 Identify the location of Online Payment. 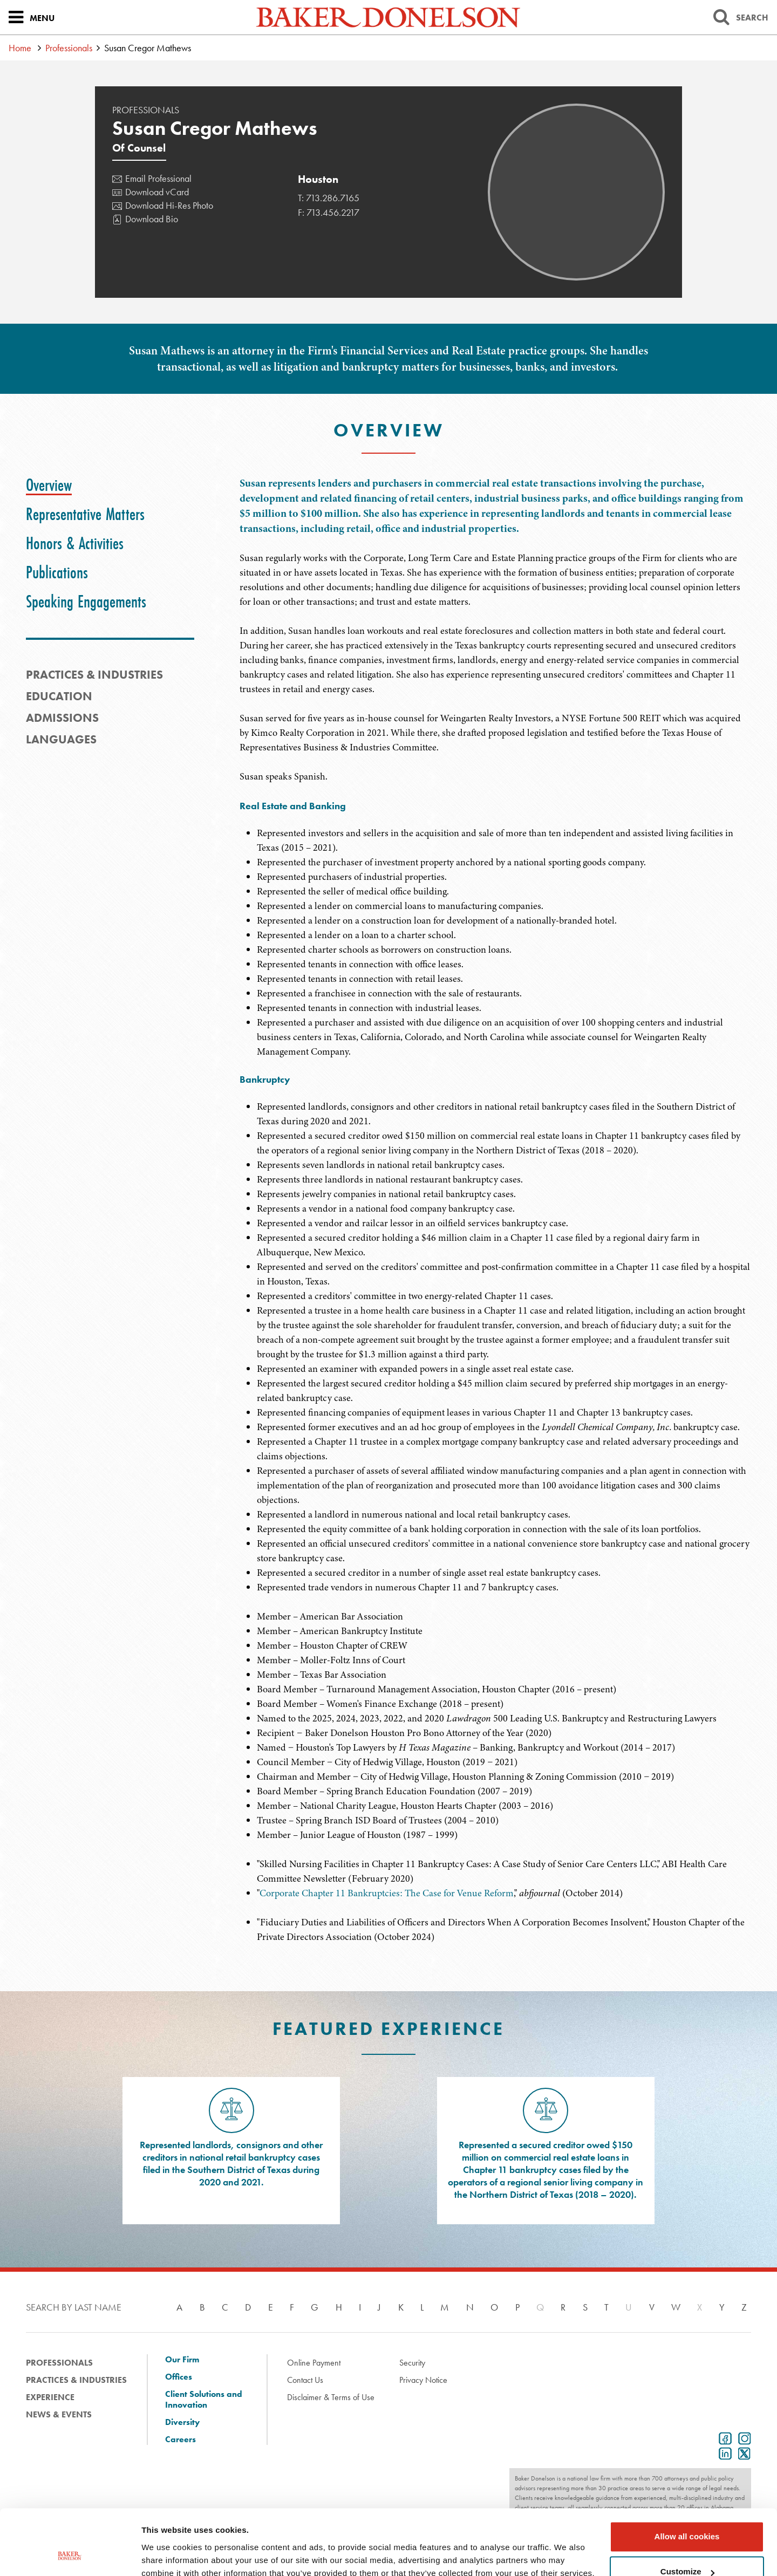
(313, 2362).